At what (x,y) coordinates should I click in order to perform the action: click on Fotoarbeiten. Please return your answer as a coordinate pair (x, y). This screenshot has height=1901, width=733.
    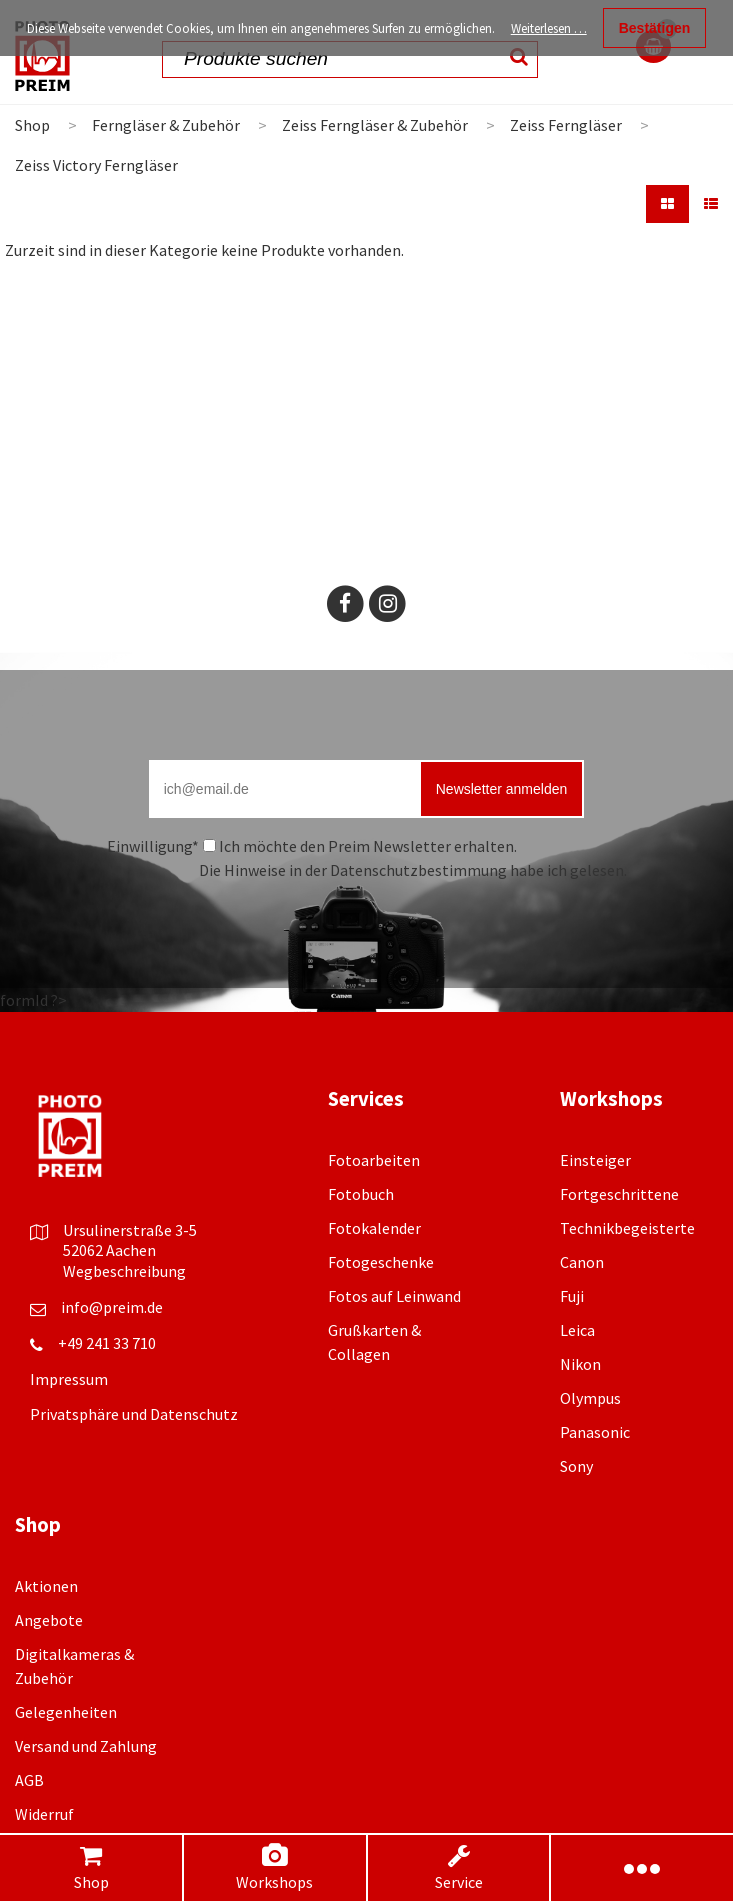
    Looking at the image, I should click on (374, 1160).